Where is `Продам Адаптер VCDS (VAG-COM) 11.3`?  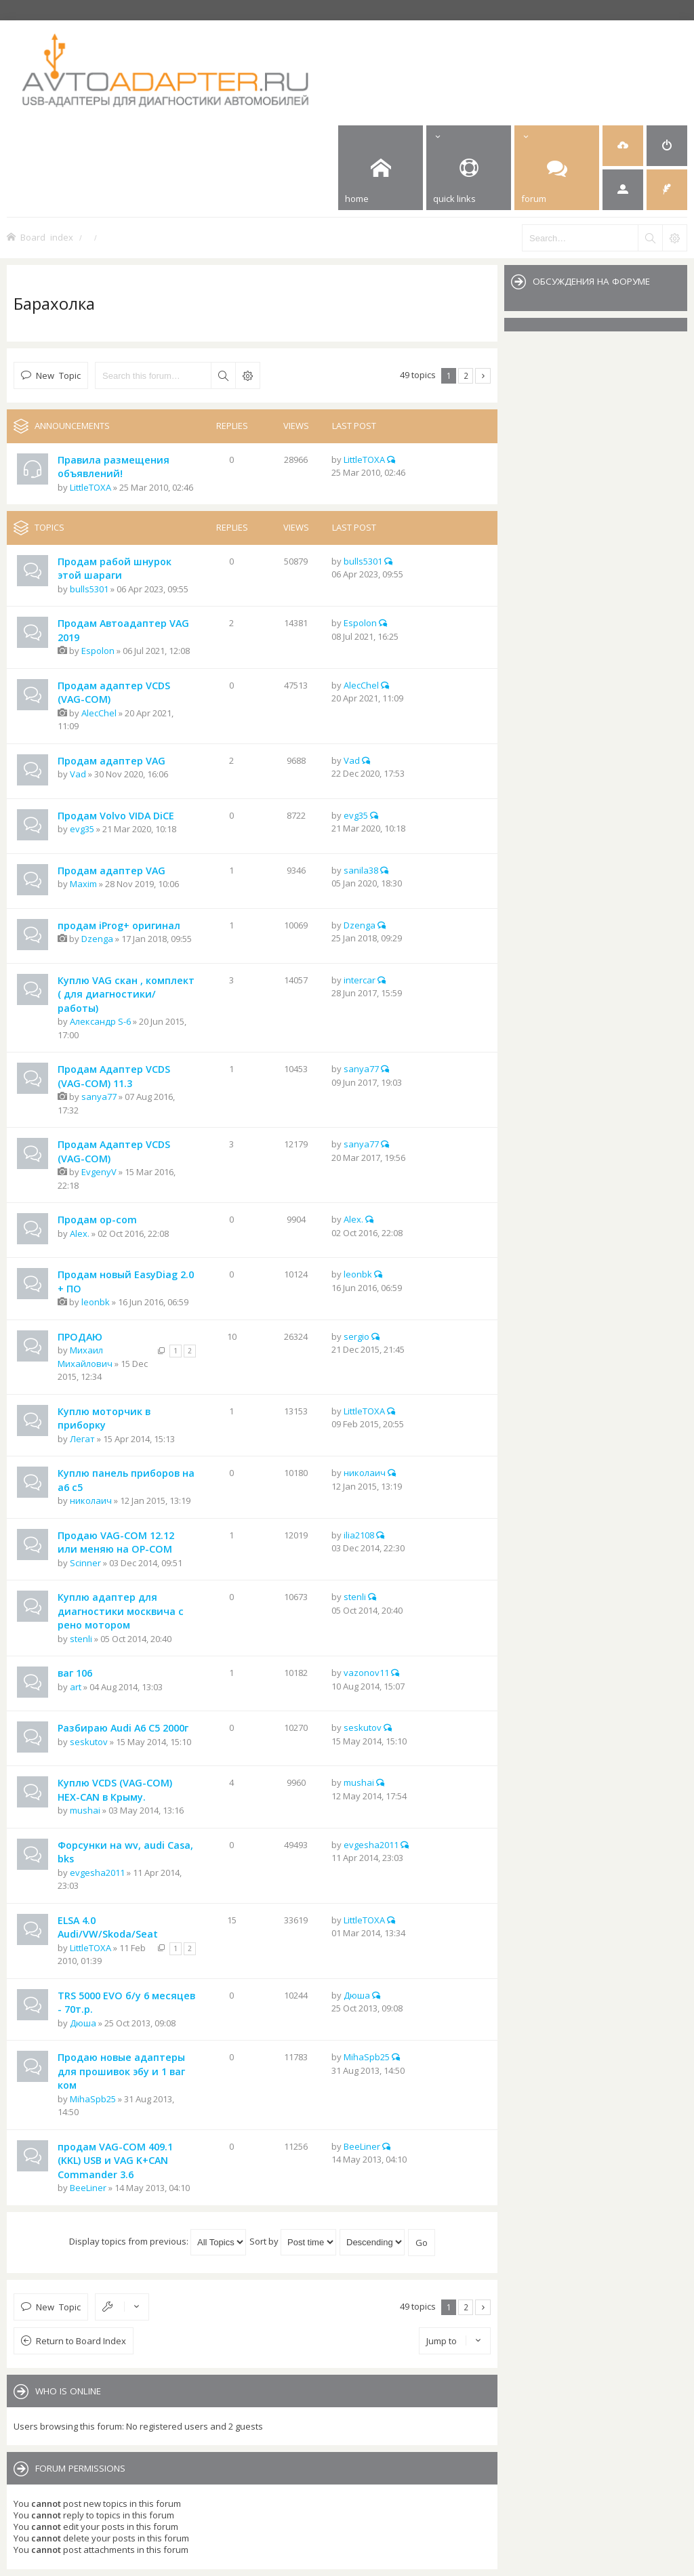 Продам Адаптер VCDS (VAG-COM) 11.3 is located at coordinates (114, 1076).